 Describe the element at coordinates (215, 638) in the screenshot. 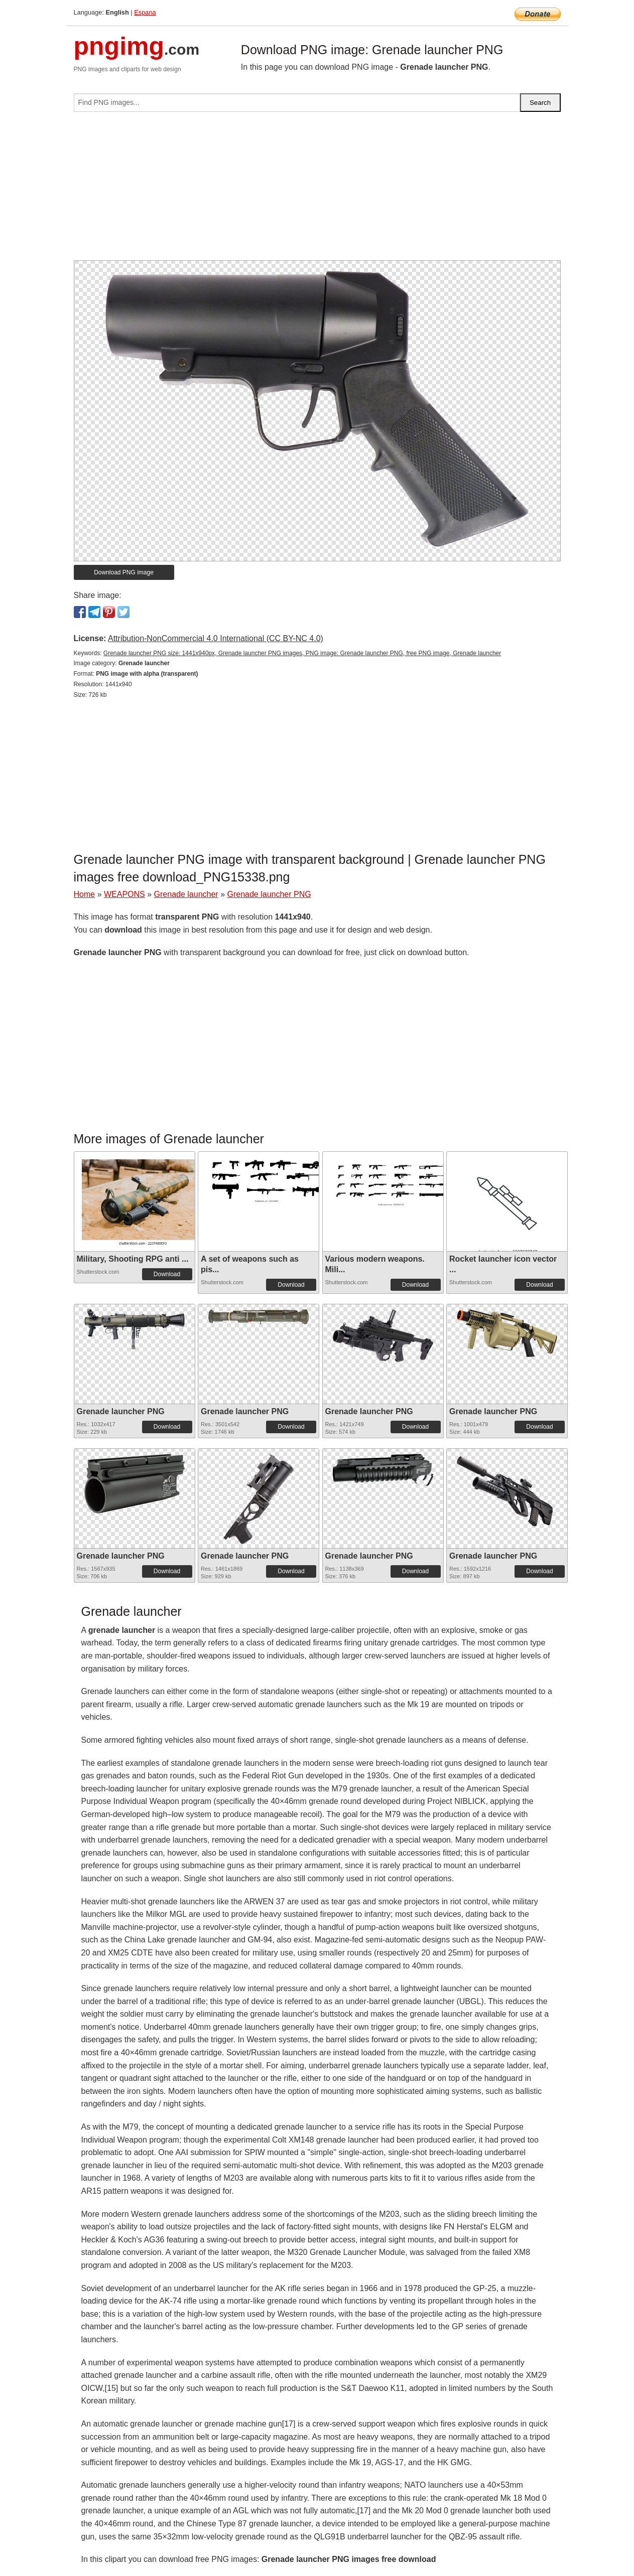

I see `Attribution-NonCommercial 4.0 International (CC BY-NC 4.0)` at that location.